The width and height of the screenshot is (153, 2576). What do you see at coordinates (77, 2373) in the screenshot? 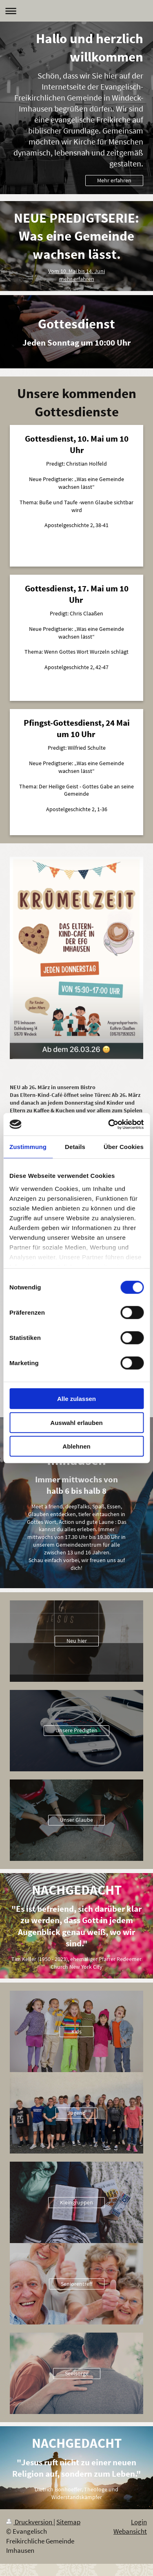
I see `Seelsorge` at bounding box center [77, 2373].